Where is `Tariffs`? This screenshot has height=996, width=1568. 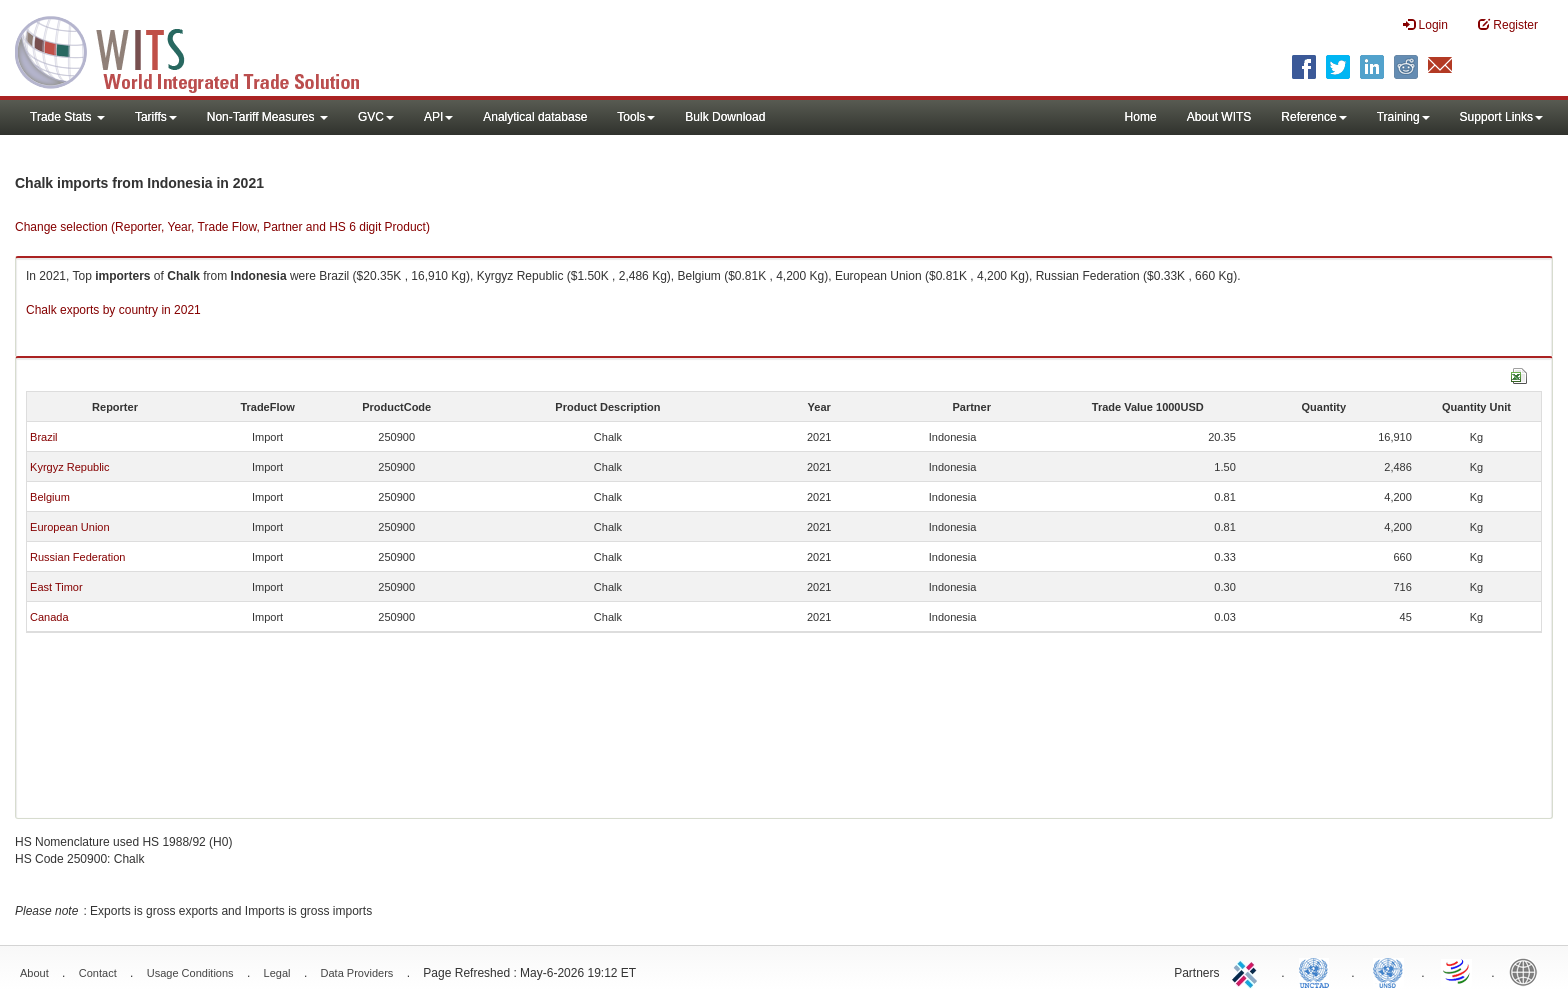 Tariffs is located at coordinates (156, 117).